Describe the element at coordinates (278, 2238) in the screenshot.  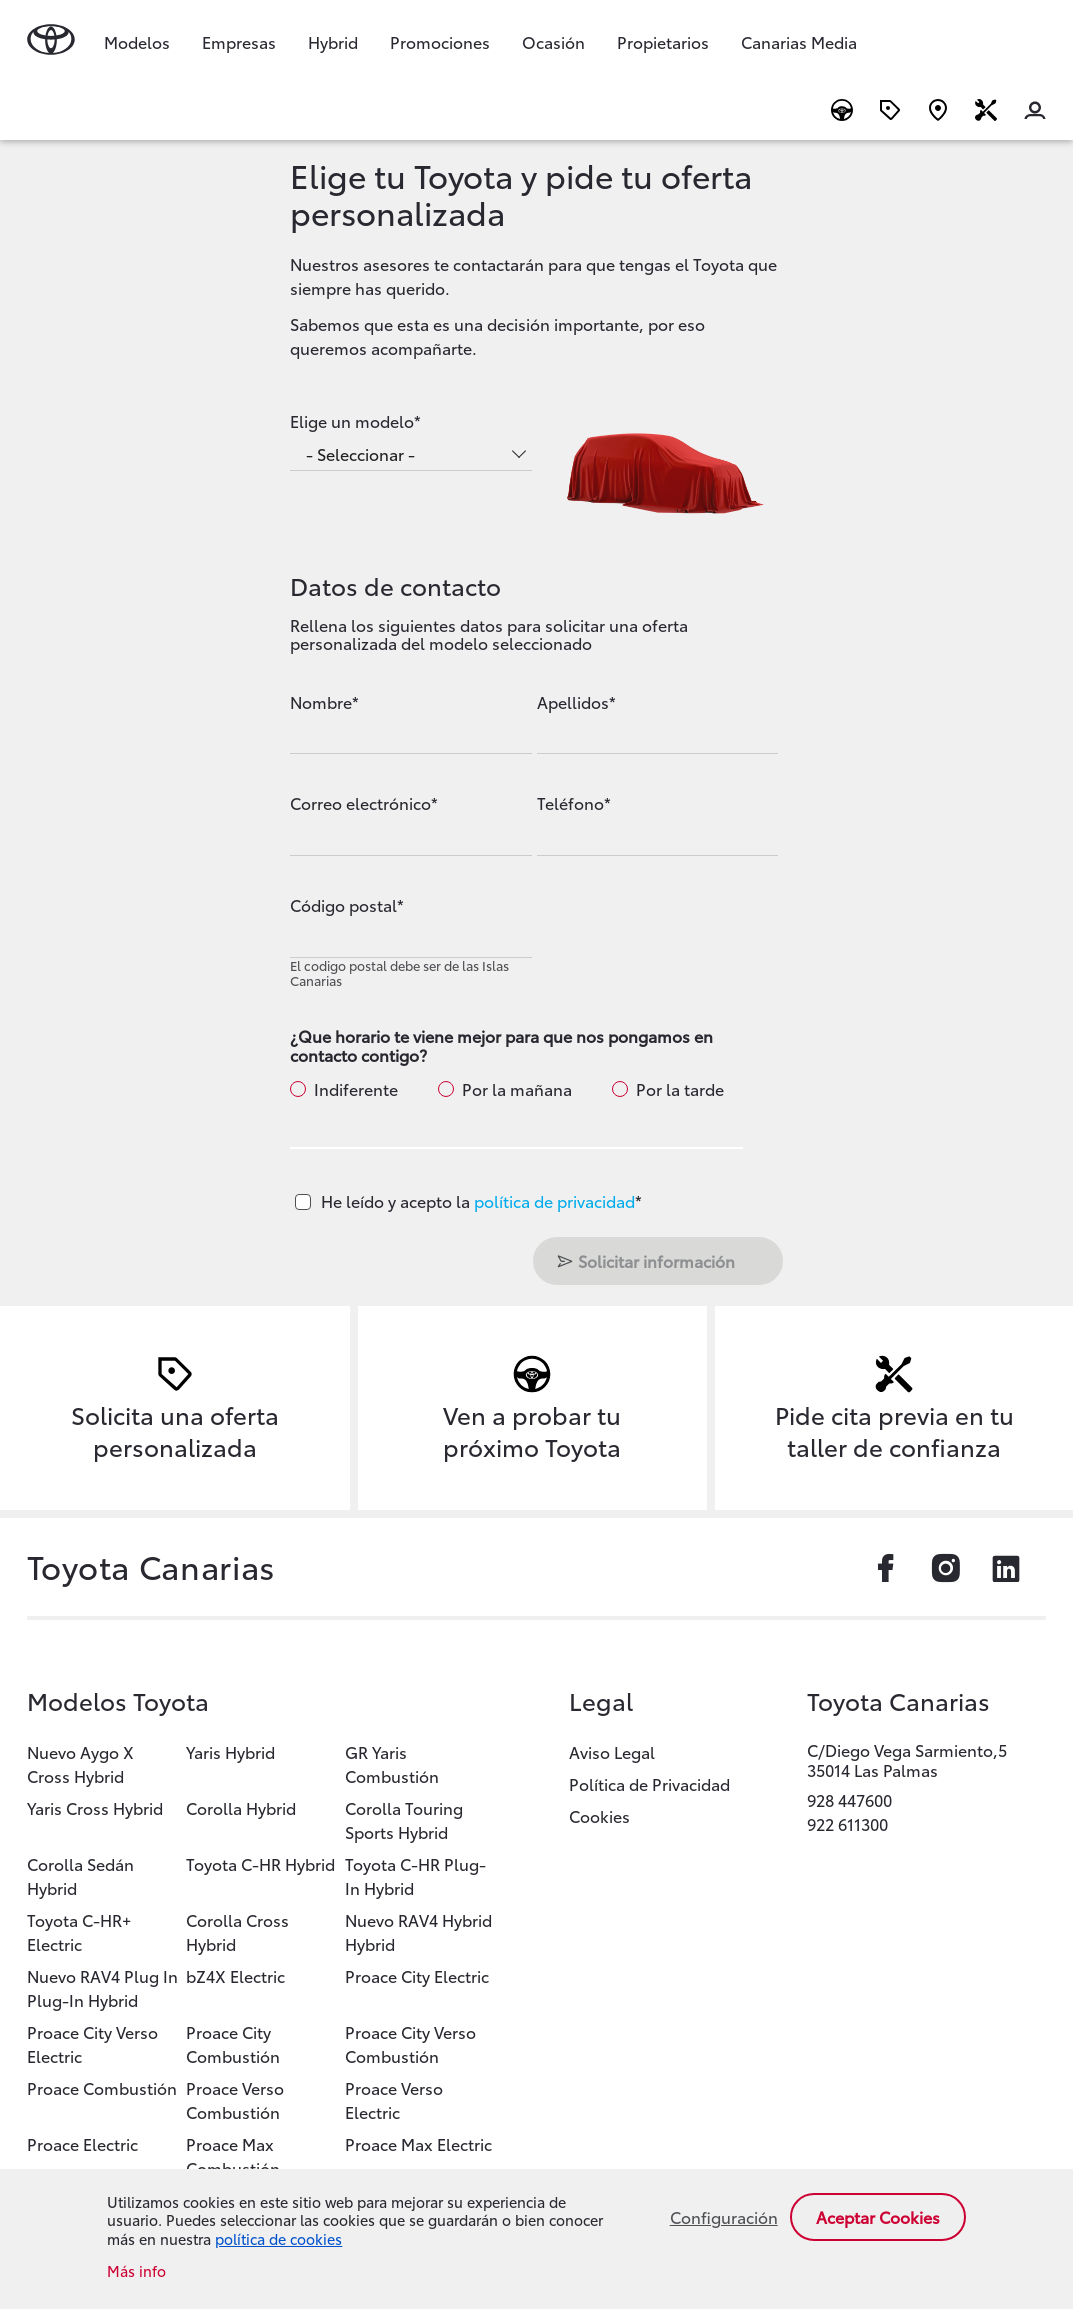
I see `política de cookies` at that location.